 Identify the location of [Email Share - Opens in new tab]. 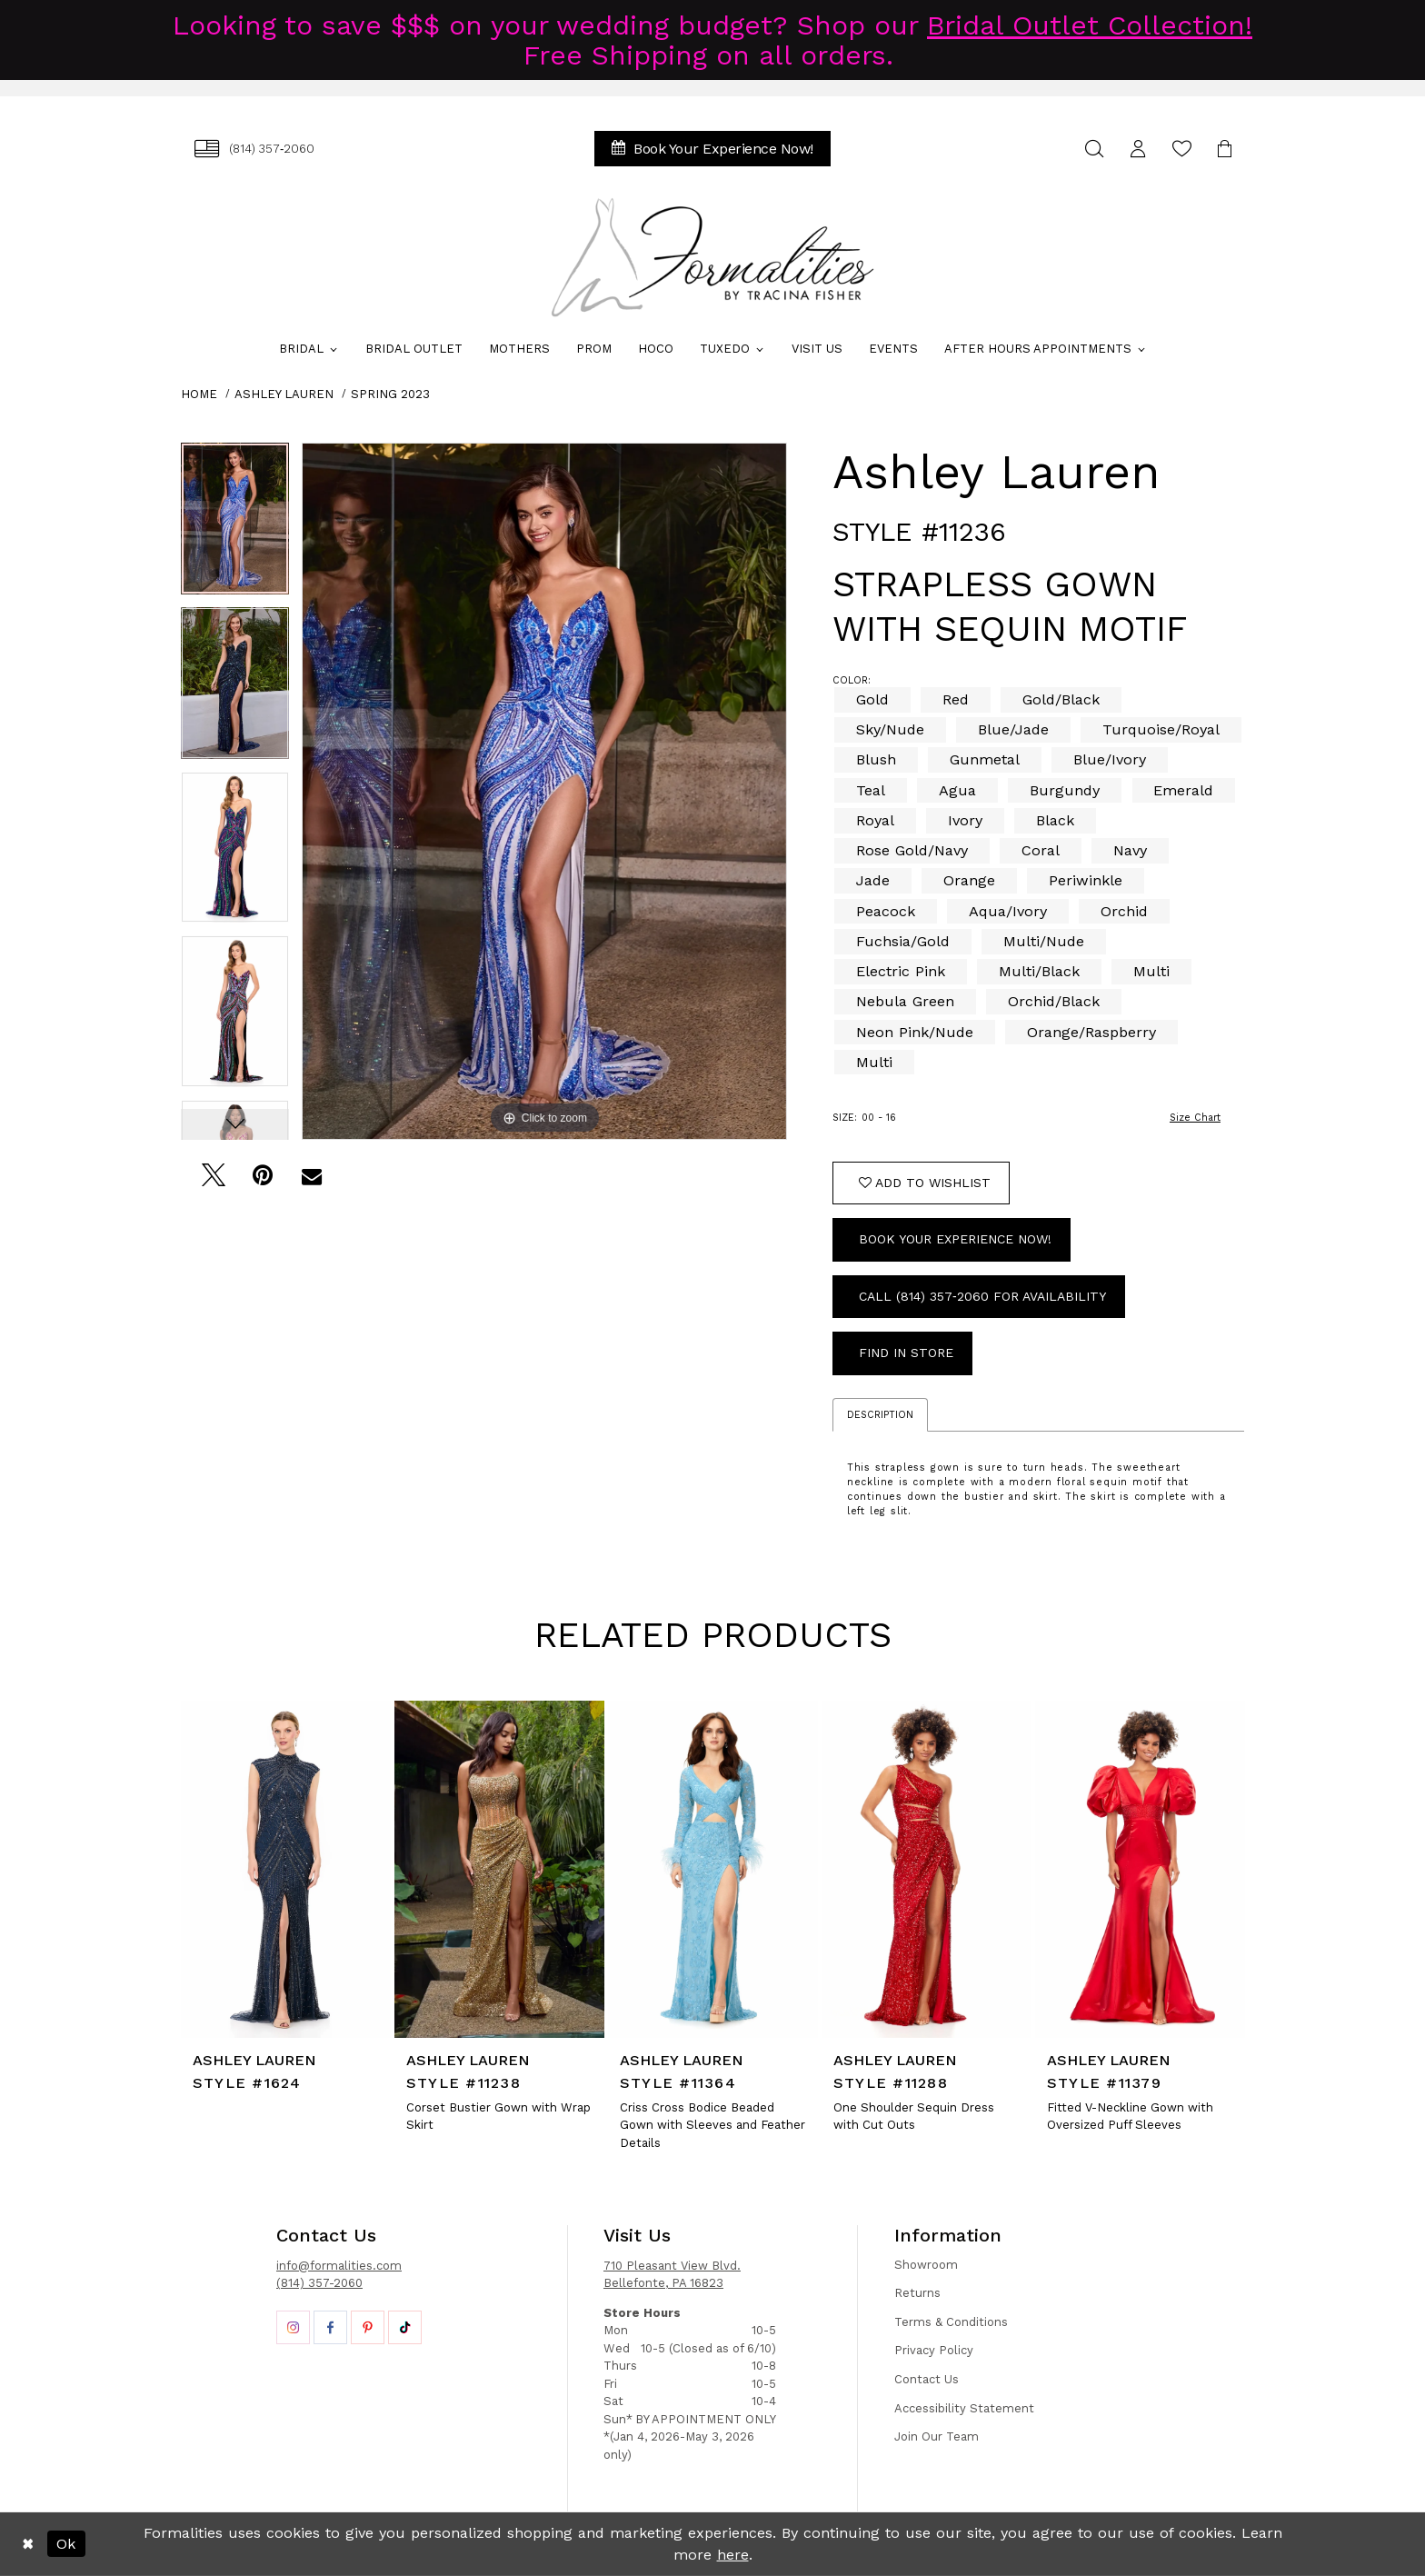
(311, 1180).